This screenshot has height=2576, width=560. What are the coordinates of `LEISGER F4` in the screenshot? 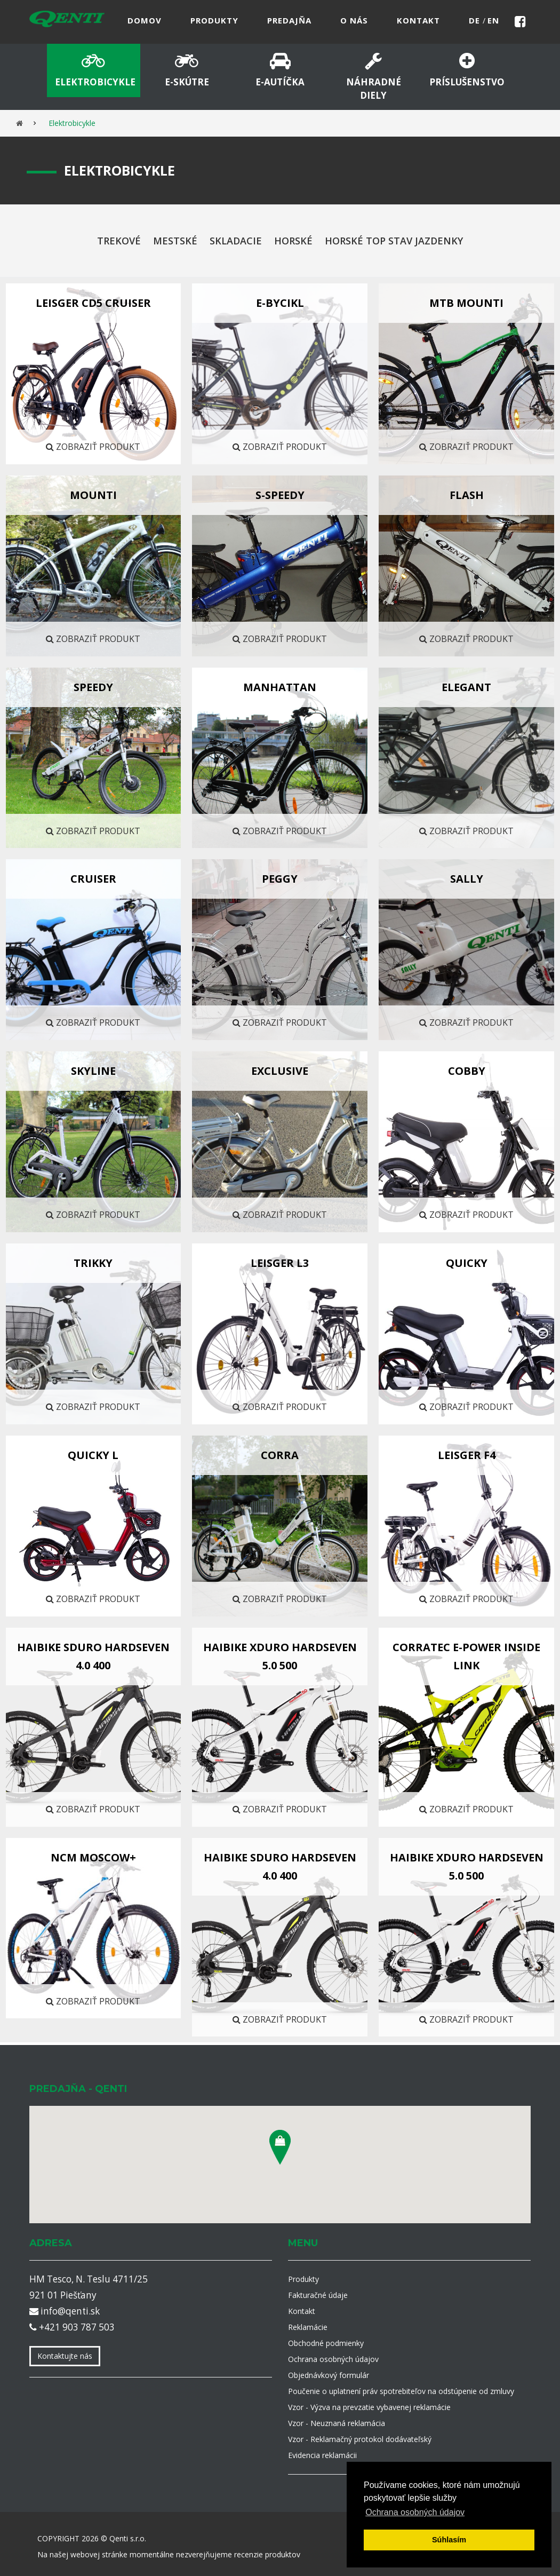 It's located at (466, 1455).